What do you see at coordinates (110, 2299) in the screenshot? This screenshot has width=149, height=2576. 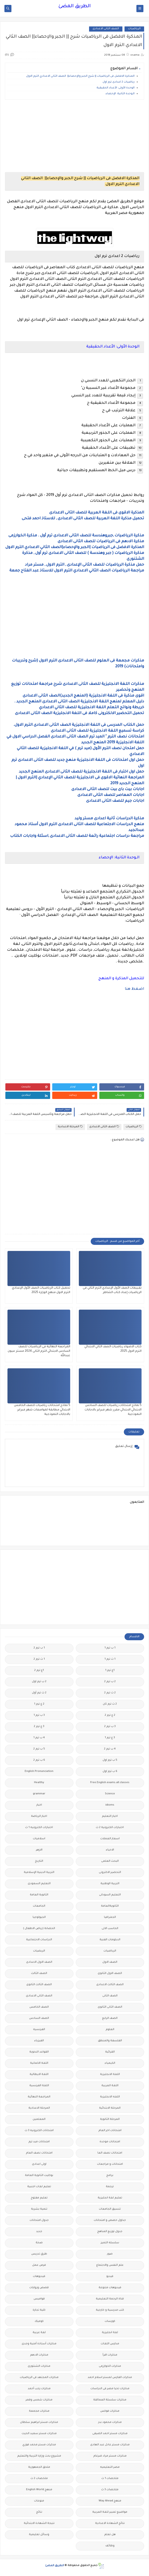 I see `قناة الرحمة التعليمية` at bounding box center [110, 2299].